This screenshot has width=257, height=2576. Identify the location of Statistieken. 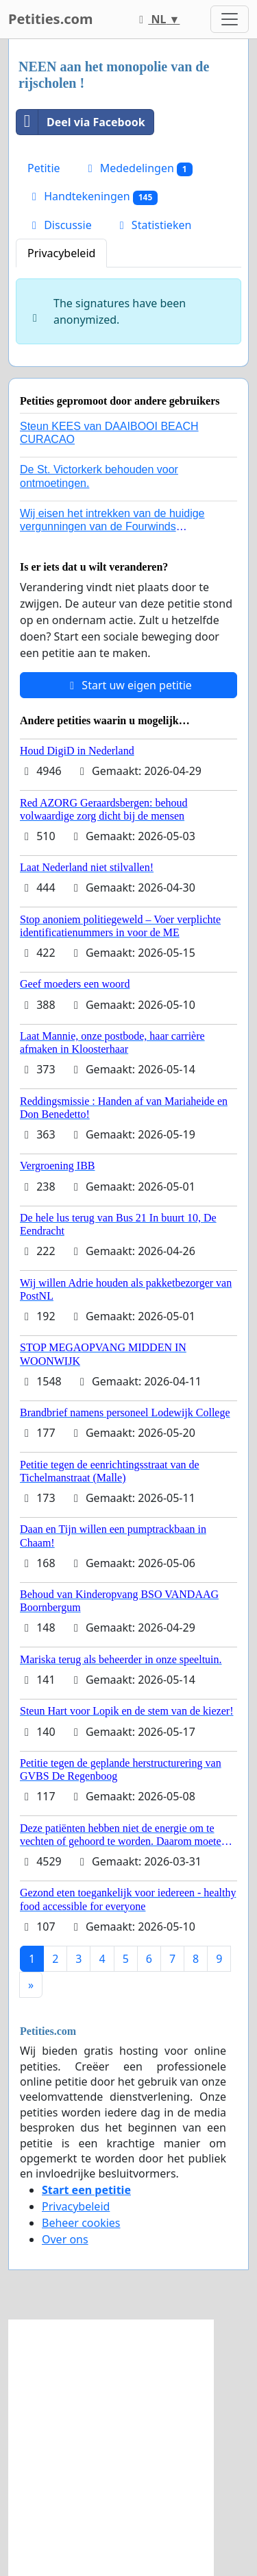
(153, 224).